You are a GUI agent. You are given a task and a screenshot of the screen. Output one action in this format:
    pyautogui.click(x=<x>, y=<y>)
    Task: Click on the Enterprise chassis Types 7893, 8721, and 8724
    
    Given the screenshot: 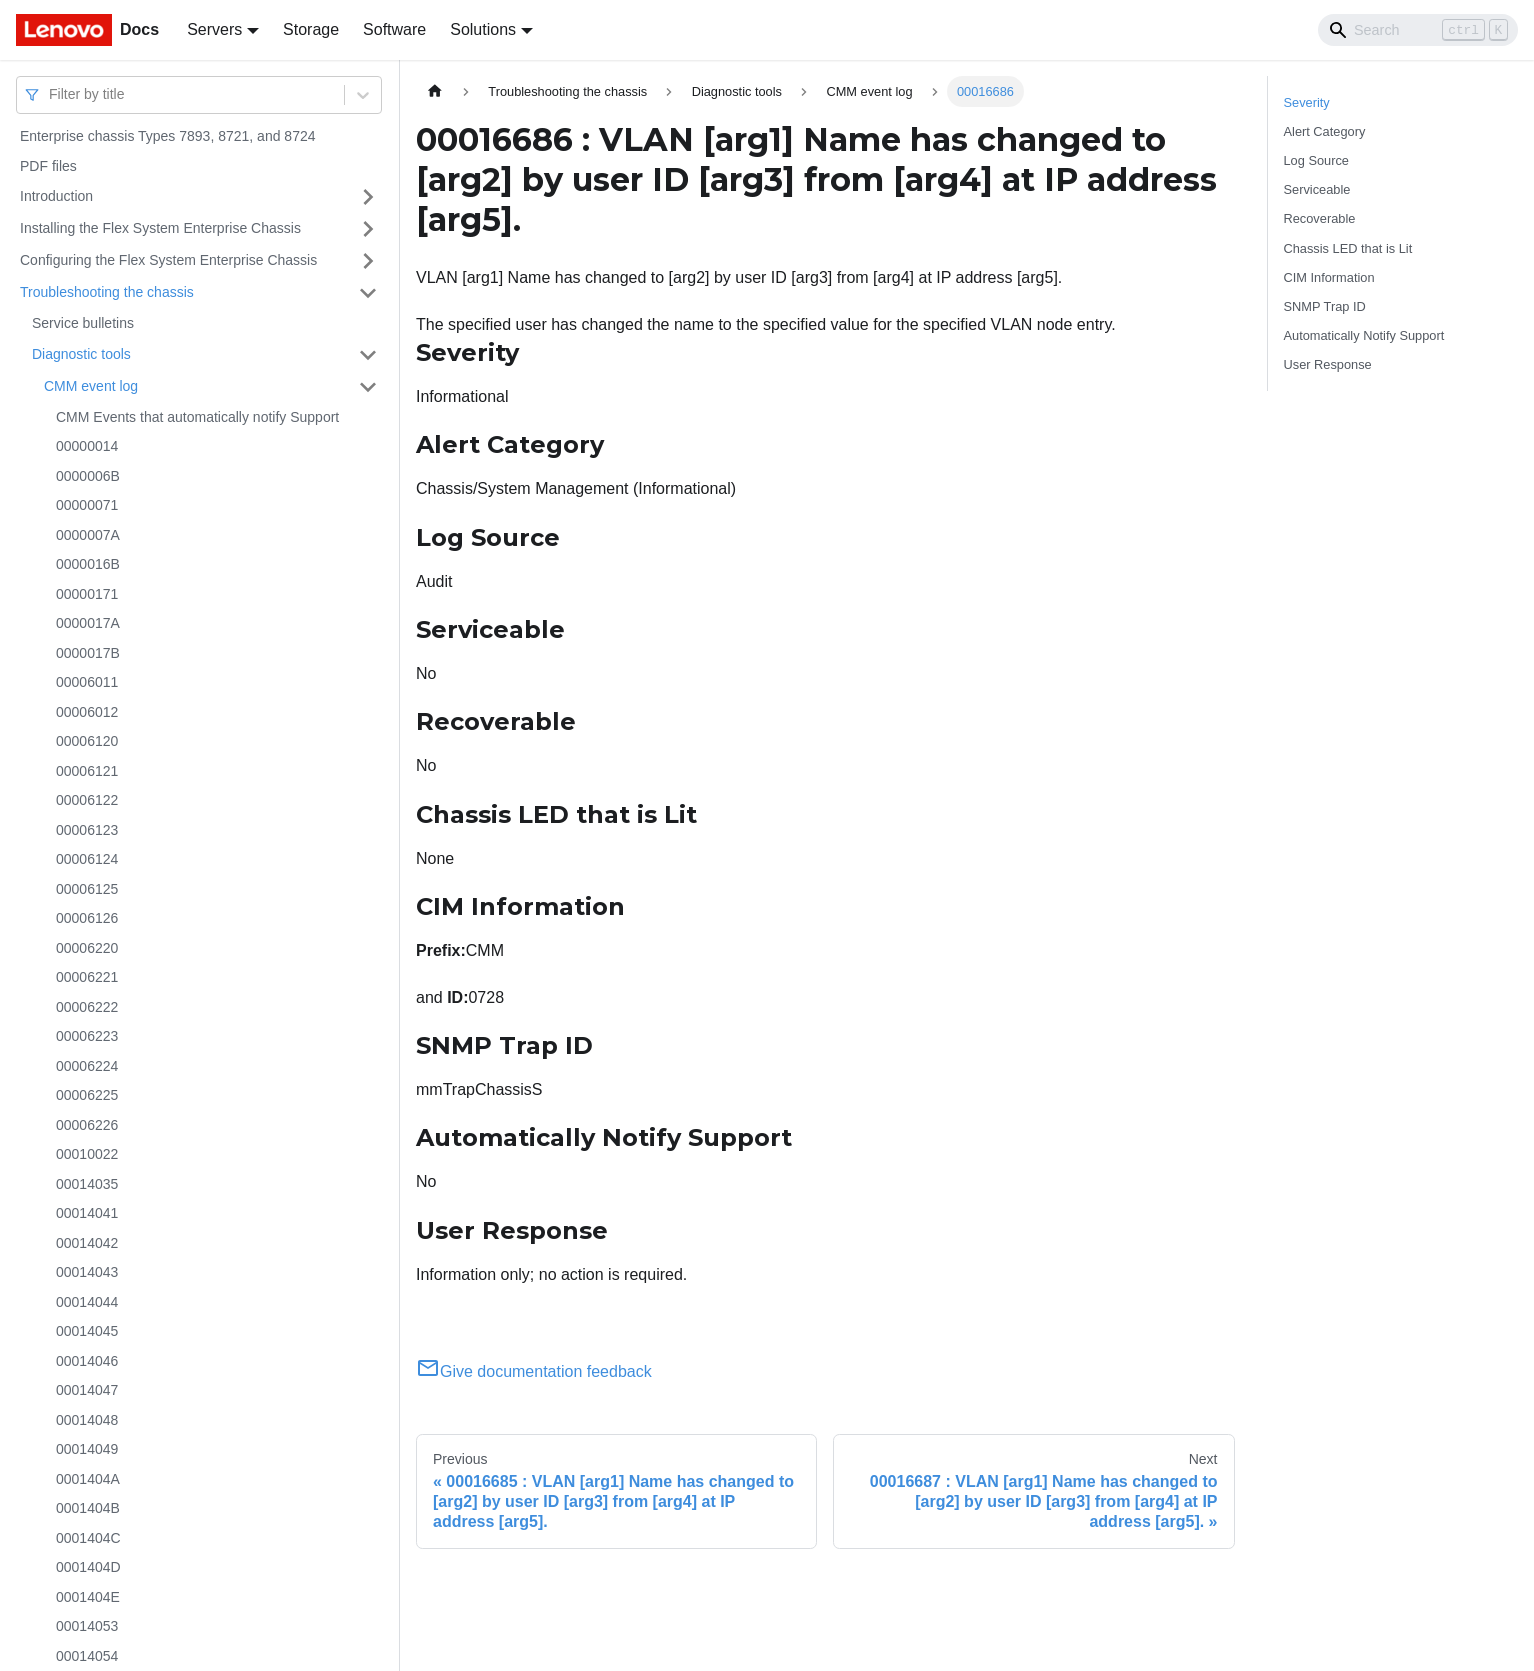 What is the action you would take?
    pyautogui.click(x=168, y=136)
    